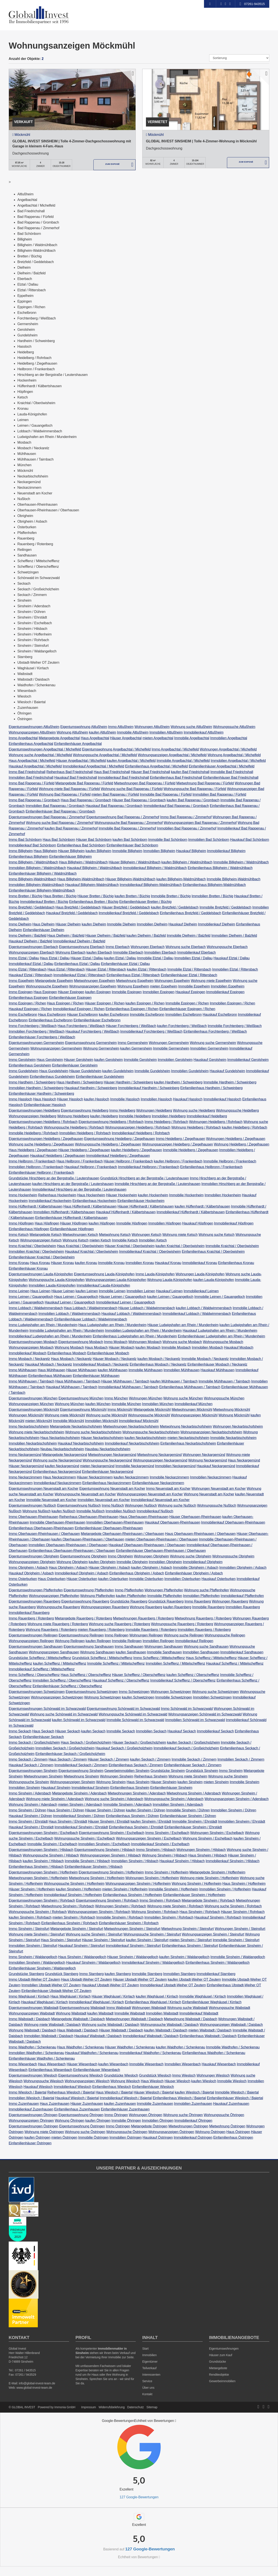 The image size is (278, 2576). What do you see at coordinates (221, 766) in the screenshot?
I see `Einfamilienhäuser Angelbachtal / Michelfeld` at bounding box center [221, 766].